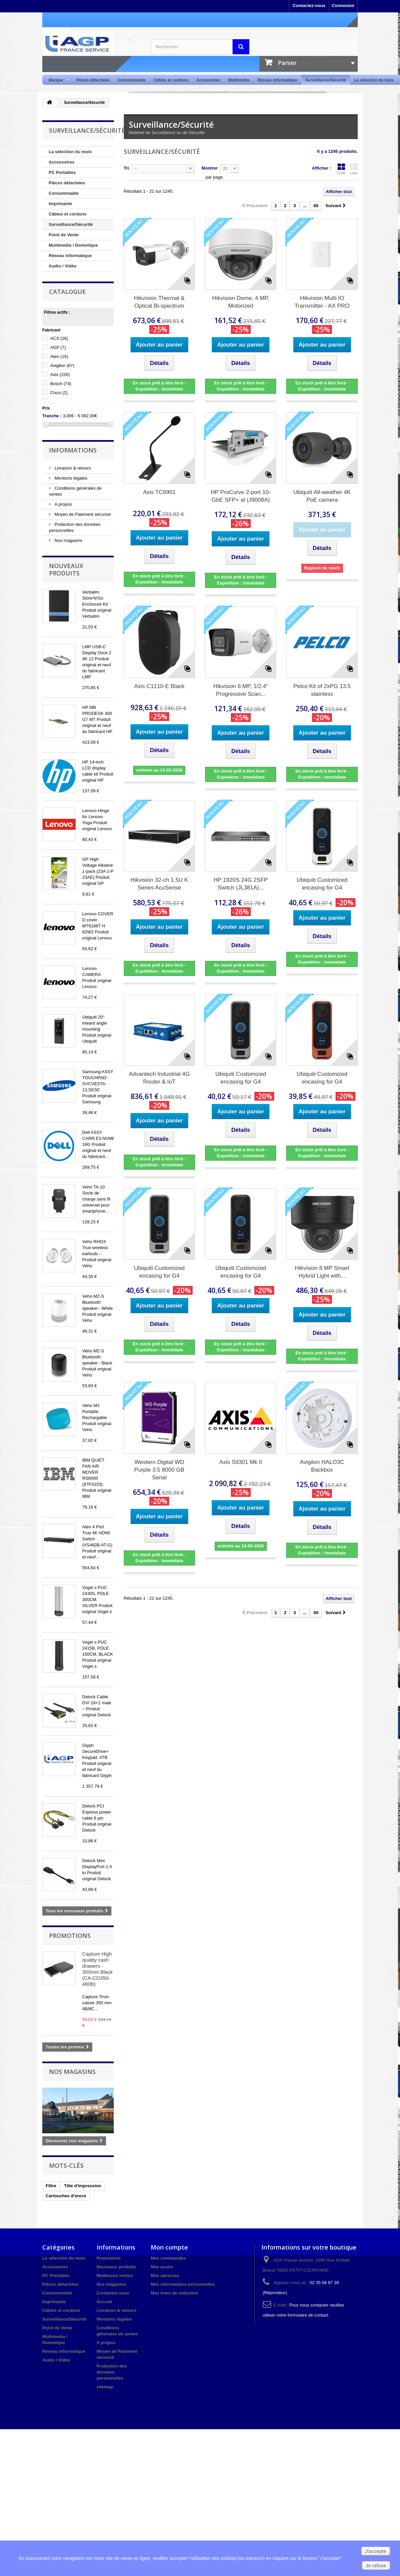 The image size is (400, 2576). Describe the element at coordinates (165, 2275) in the screenshot. I see `Mes adresses` at that location.